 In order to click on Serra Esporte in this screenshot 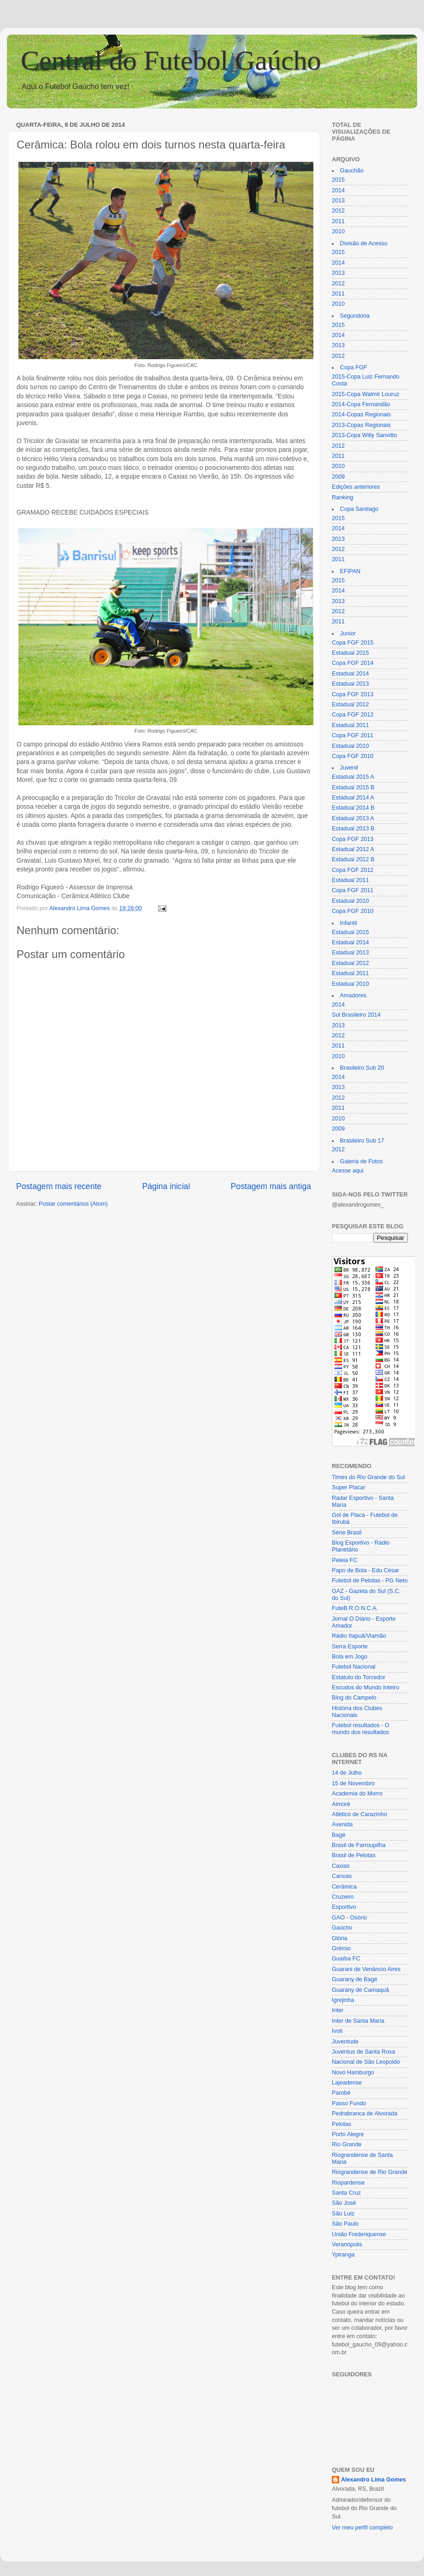, I will do `click(350, 1646)`.